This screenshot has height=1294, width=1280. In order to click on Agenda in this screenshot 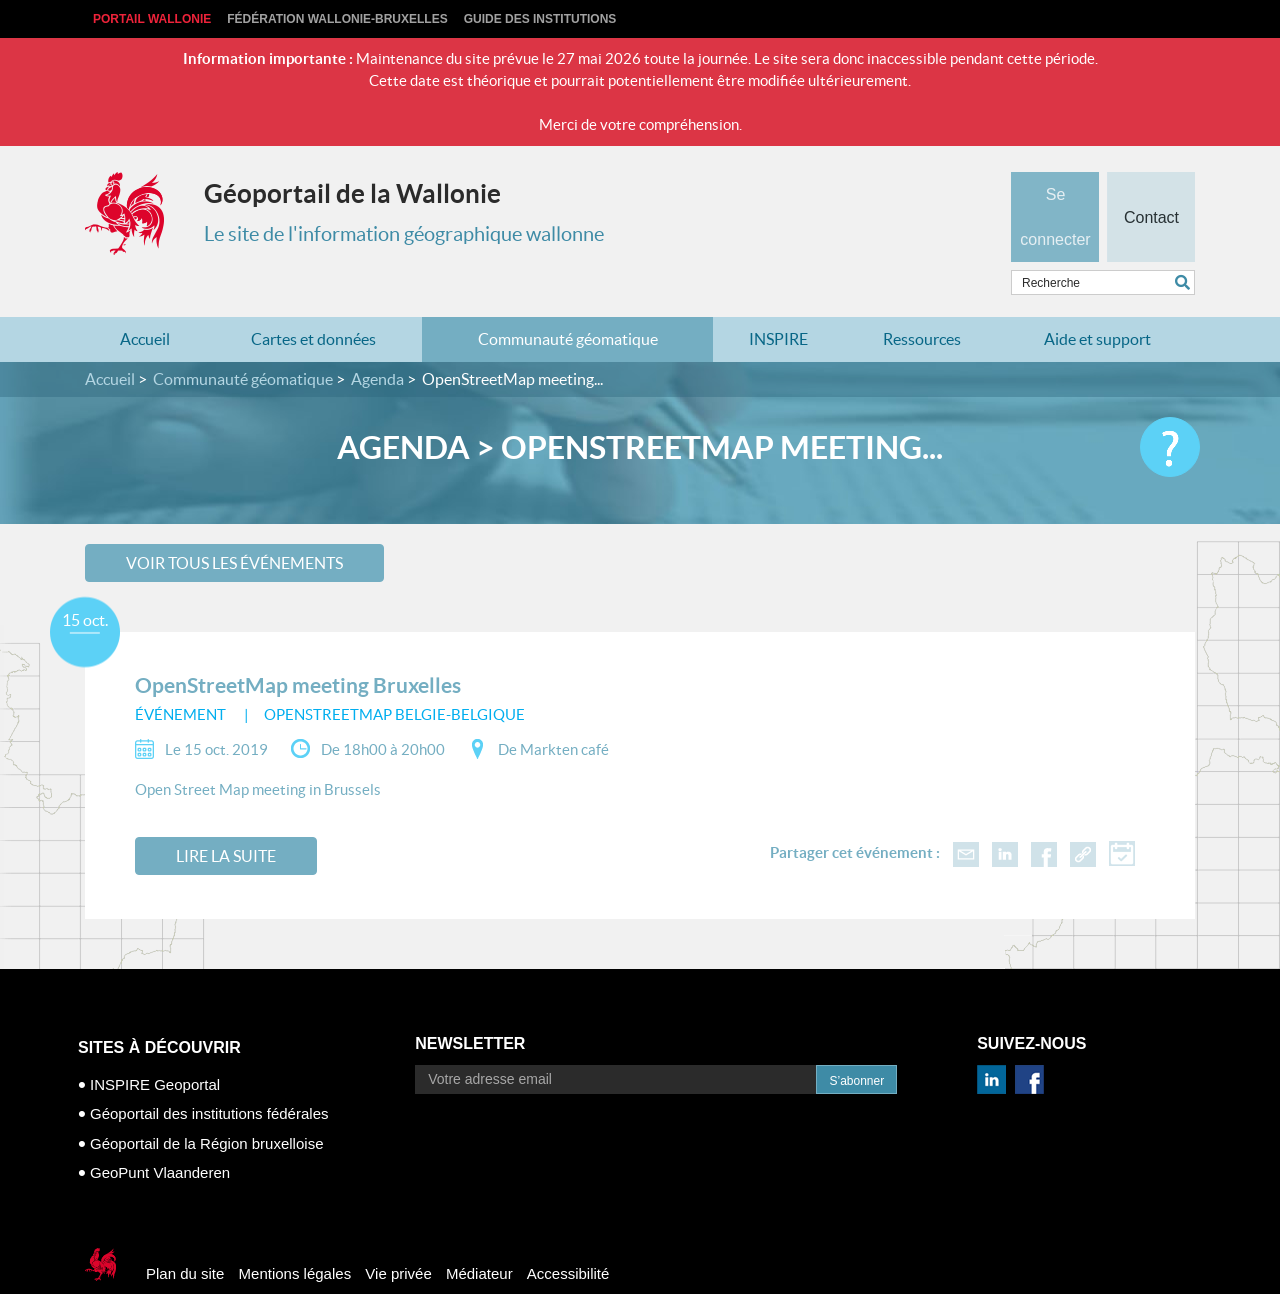, I will do `click(377, 340)`.